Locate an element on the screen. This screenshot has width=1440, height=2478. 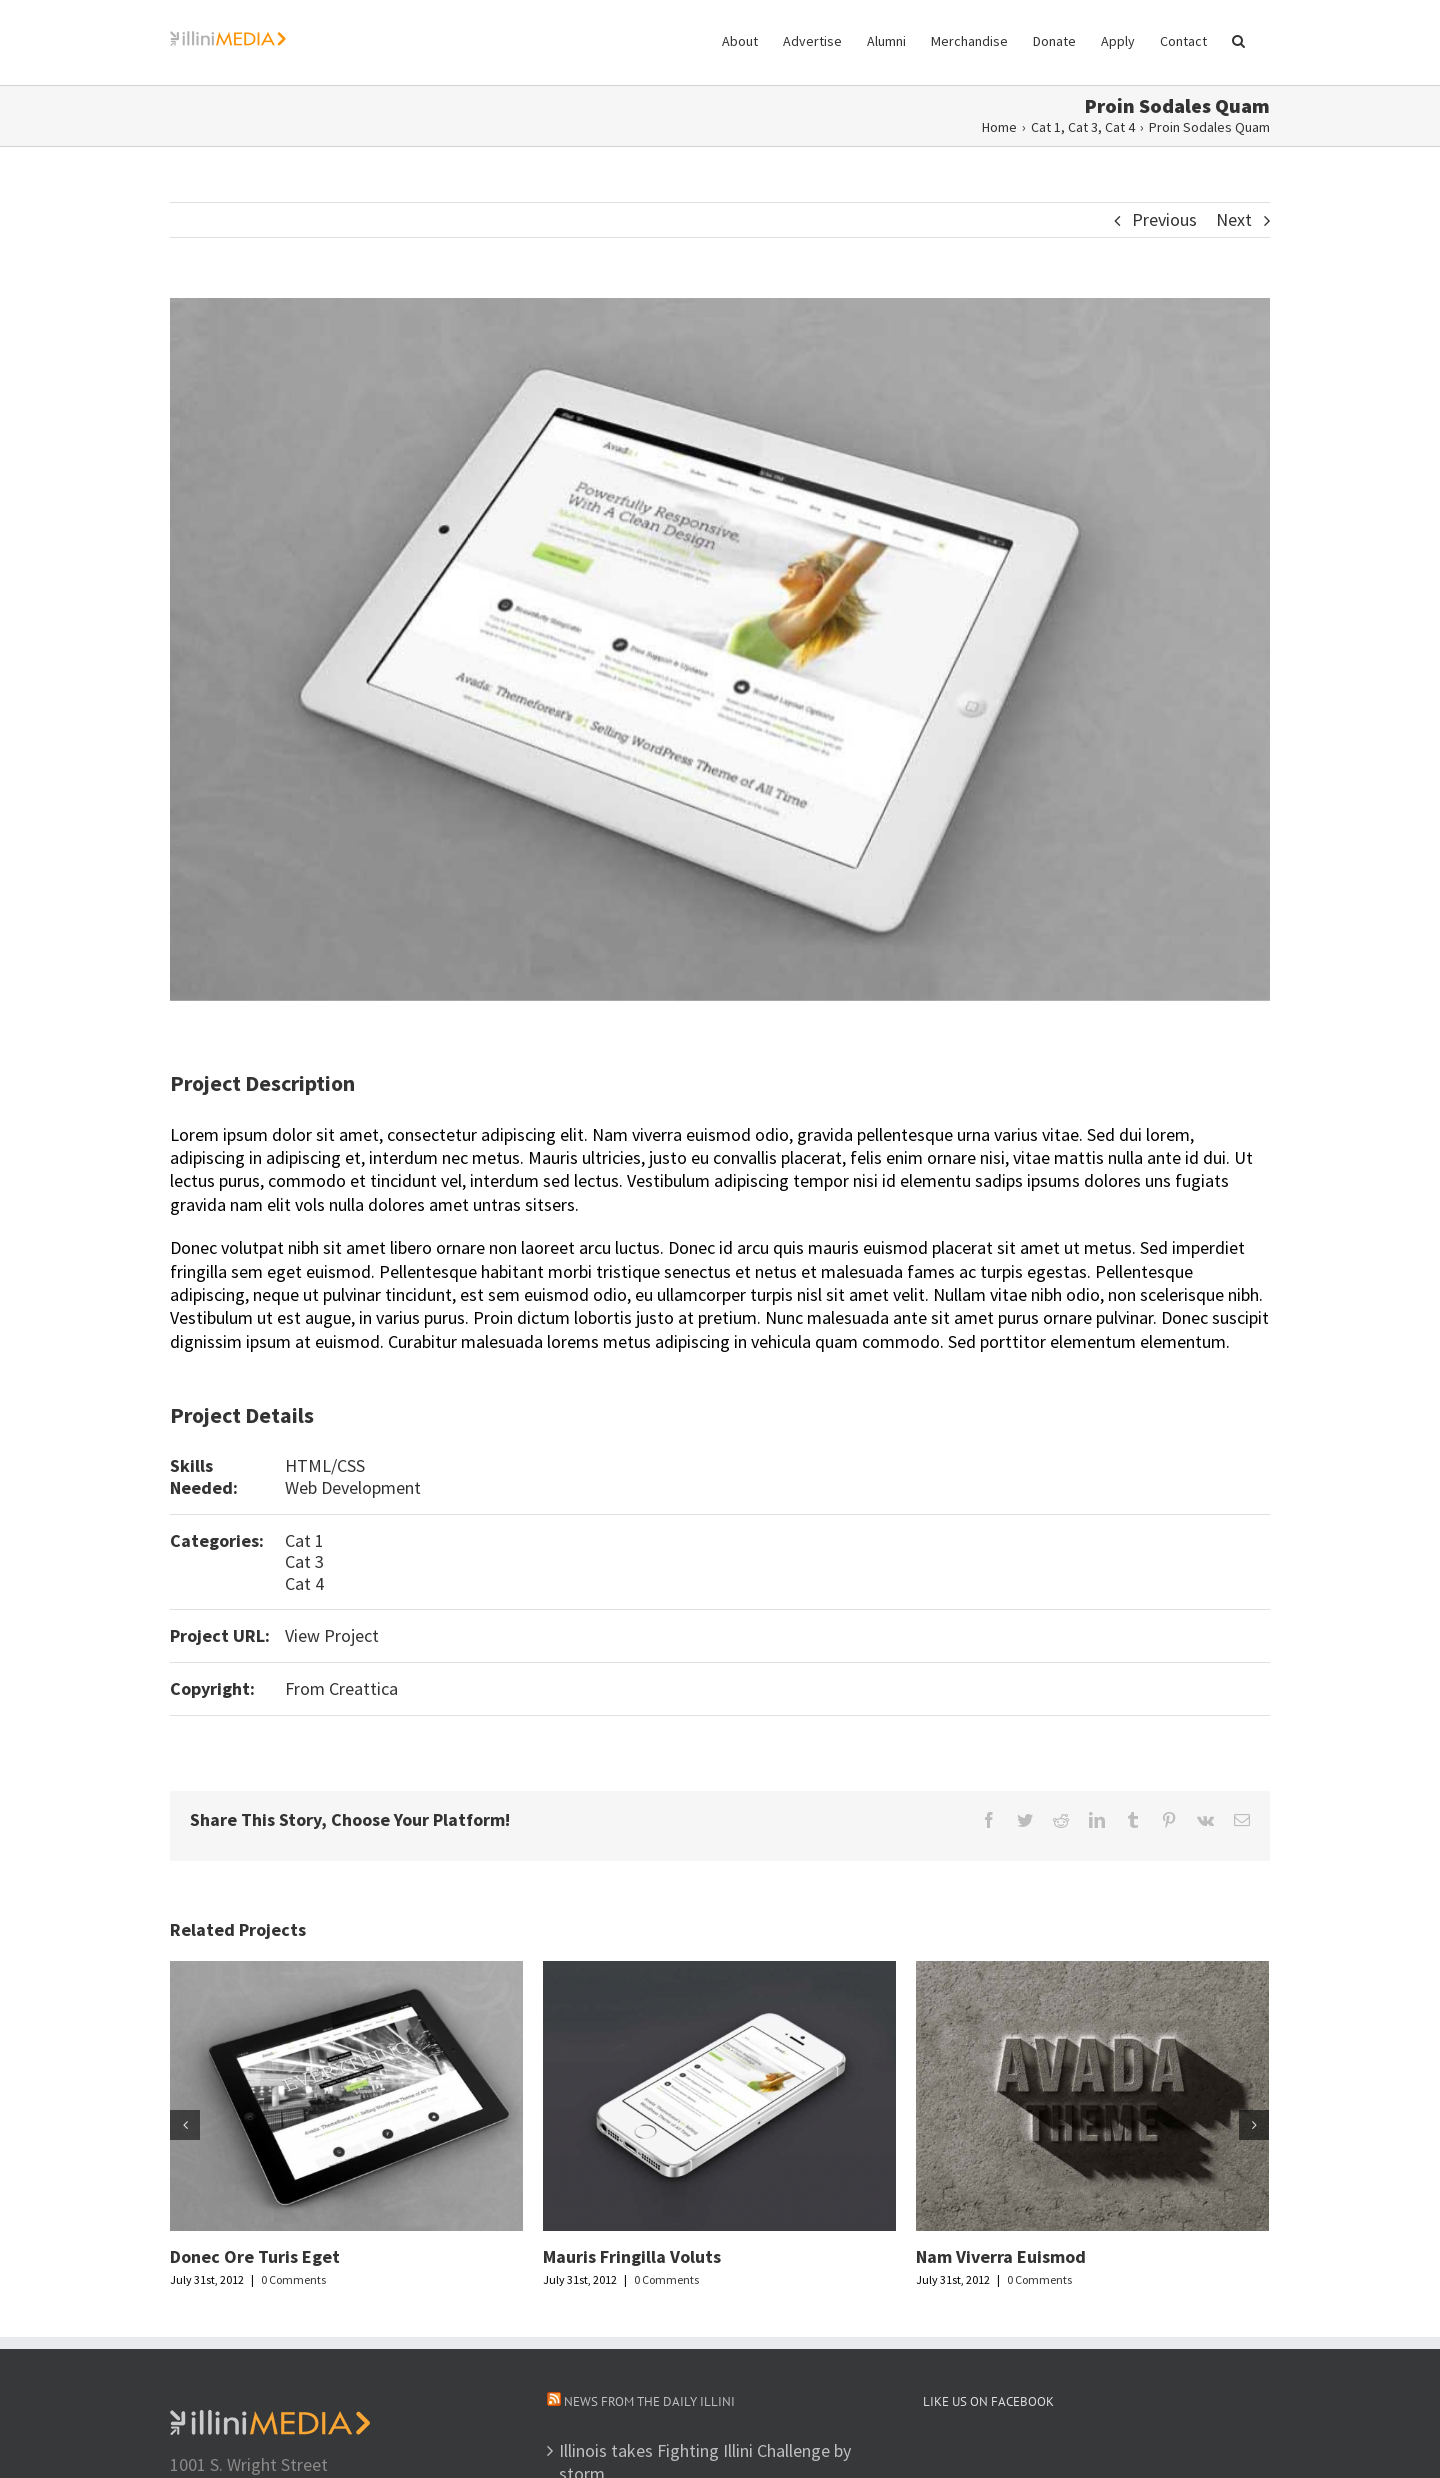
Donec Ore Turis Eget is located at coordinates (255, 2256).